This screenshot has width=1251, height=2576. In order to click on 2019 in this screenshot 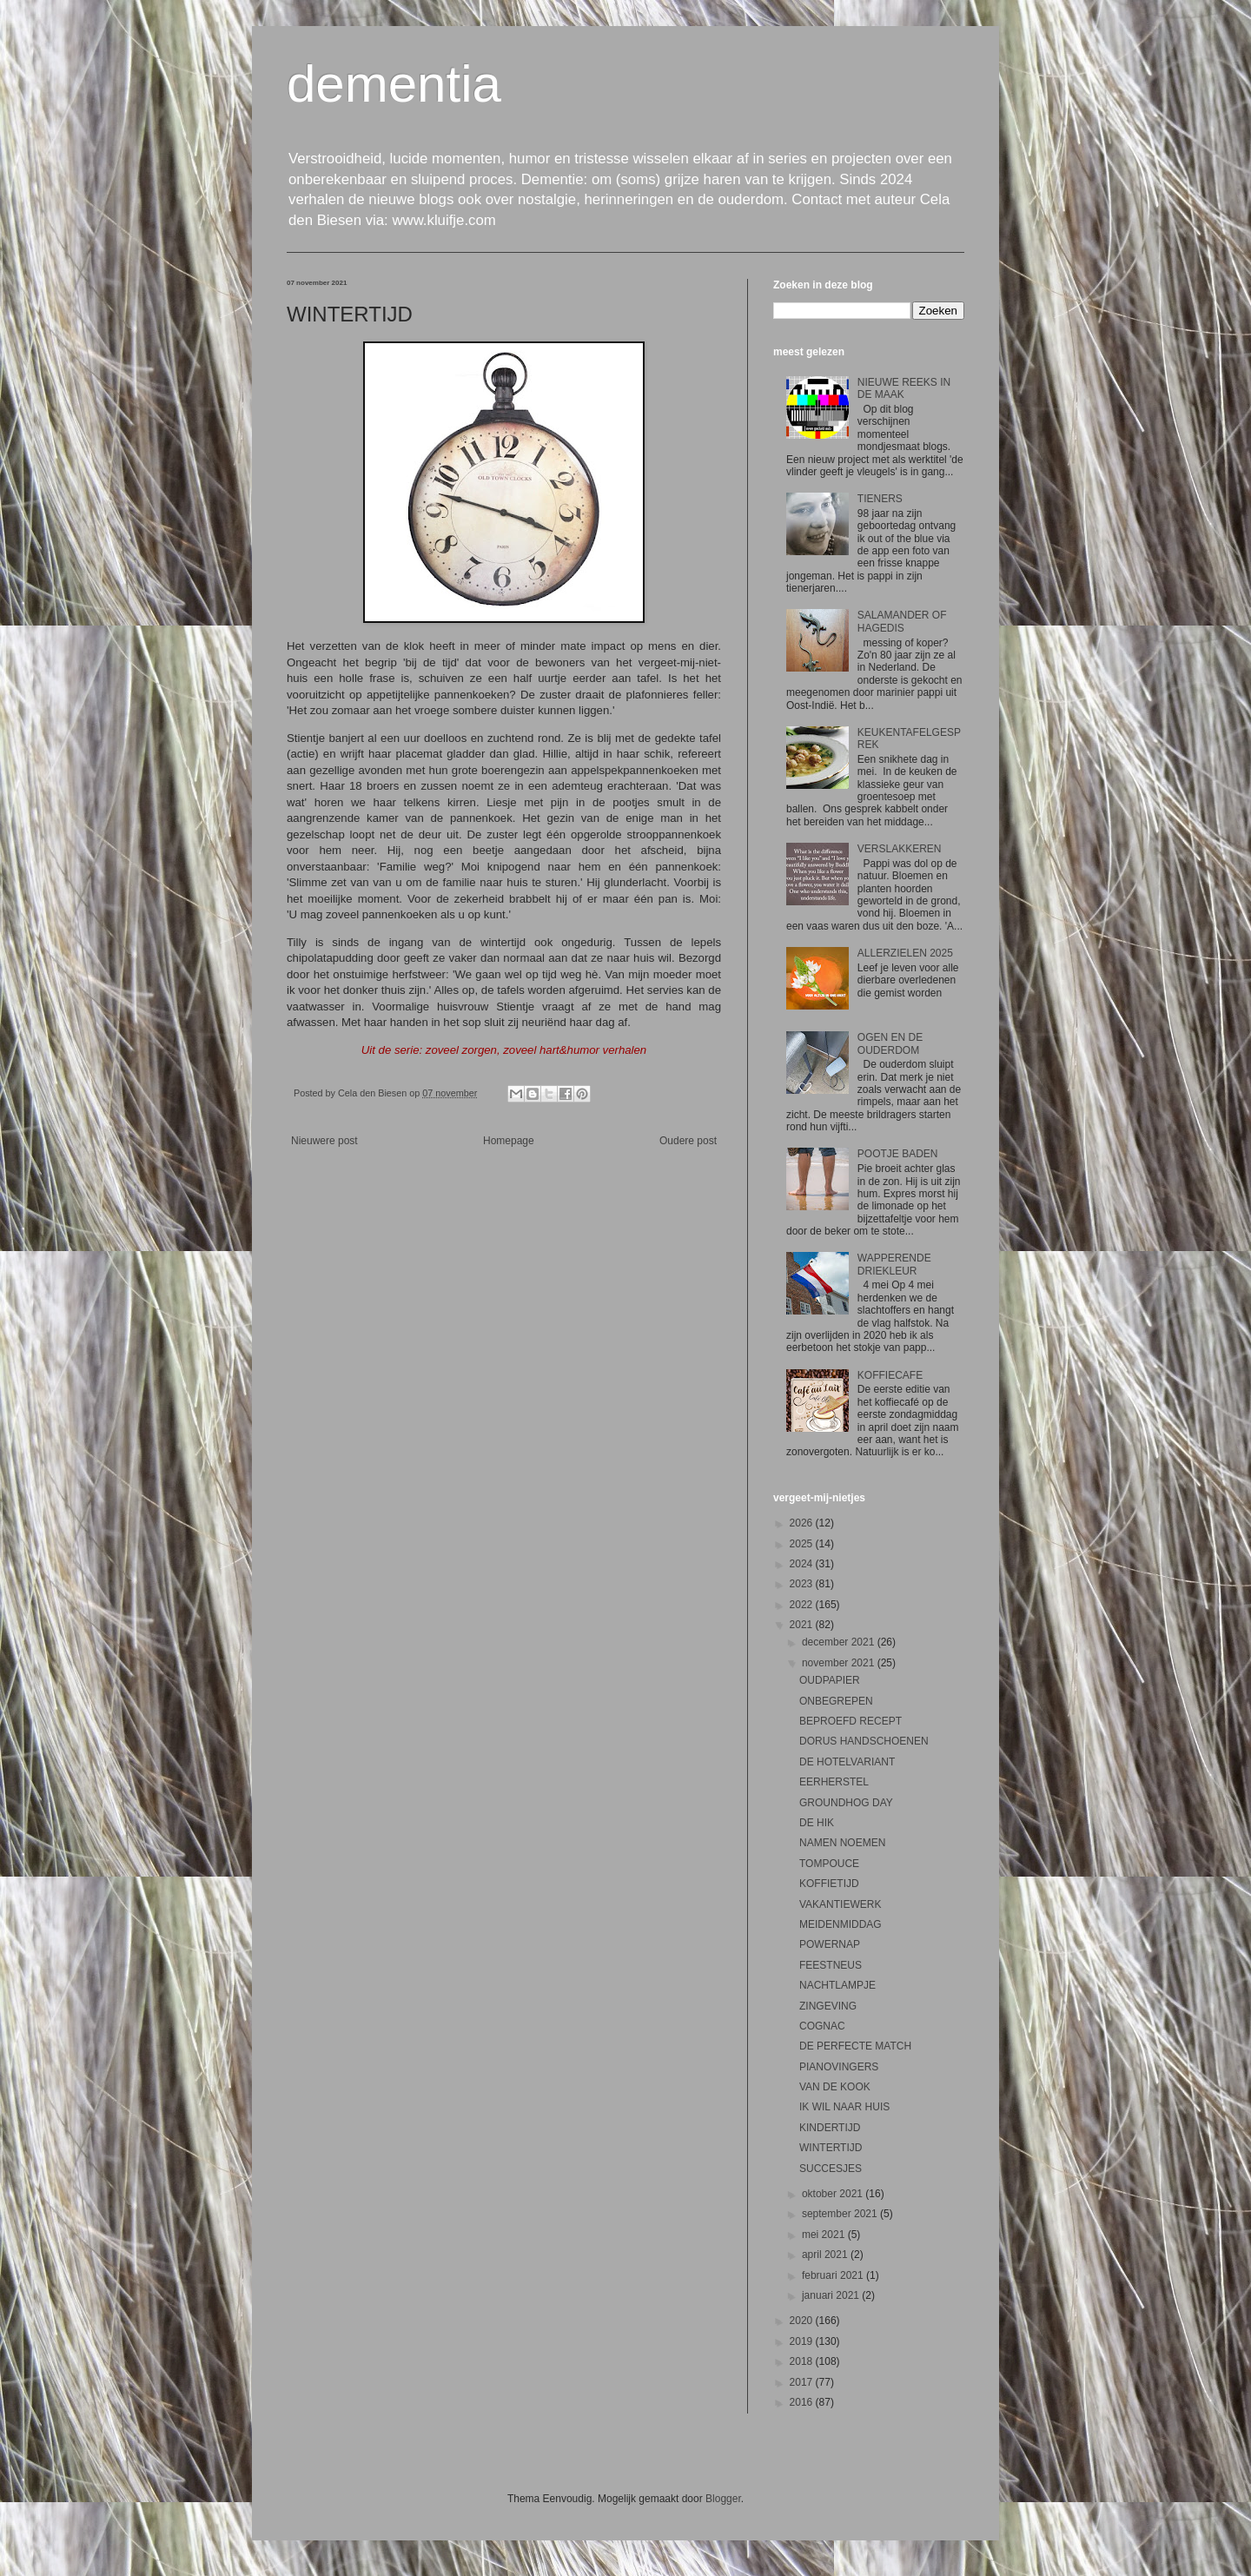, I will do `click(803, 2341)`.